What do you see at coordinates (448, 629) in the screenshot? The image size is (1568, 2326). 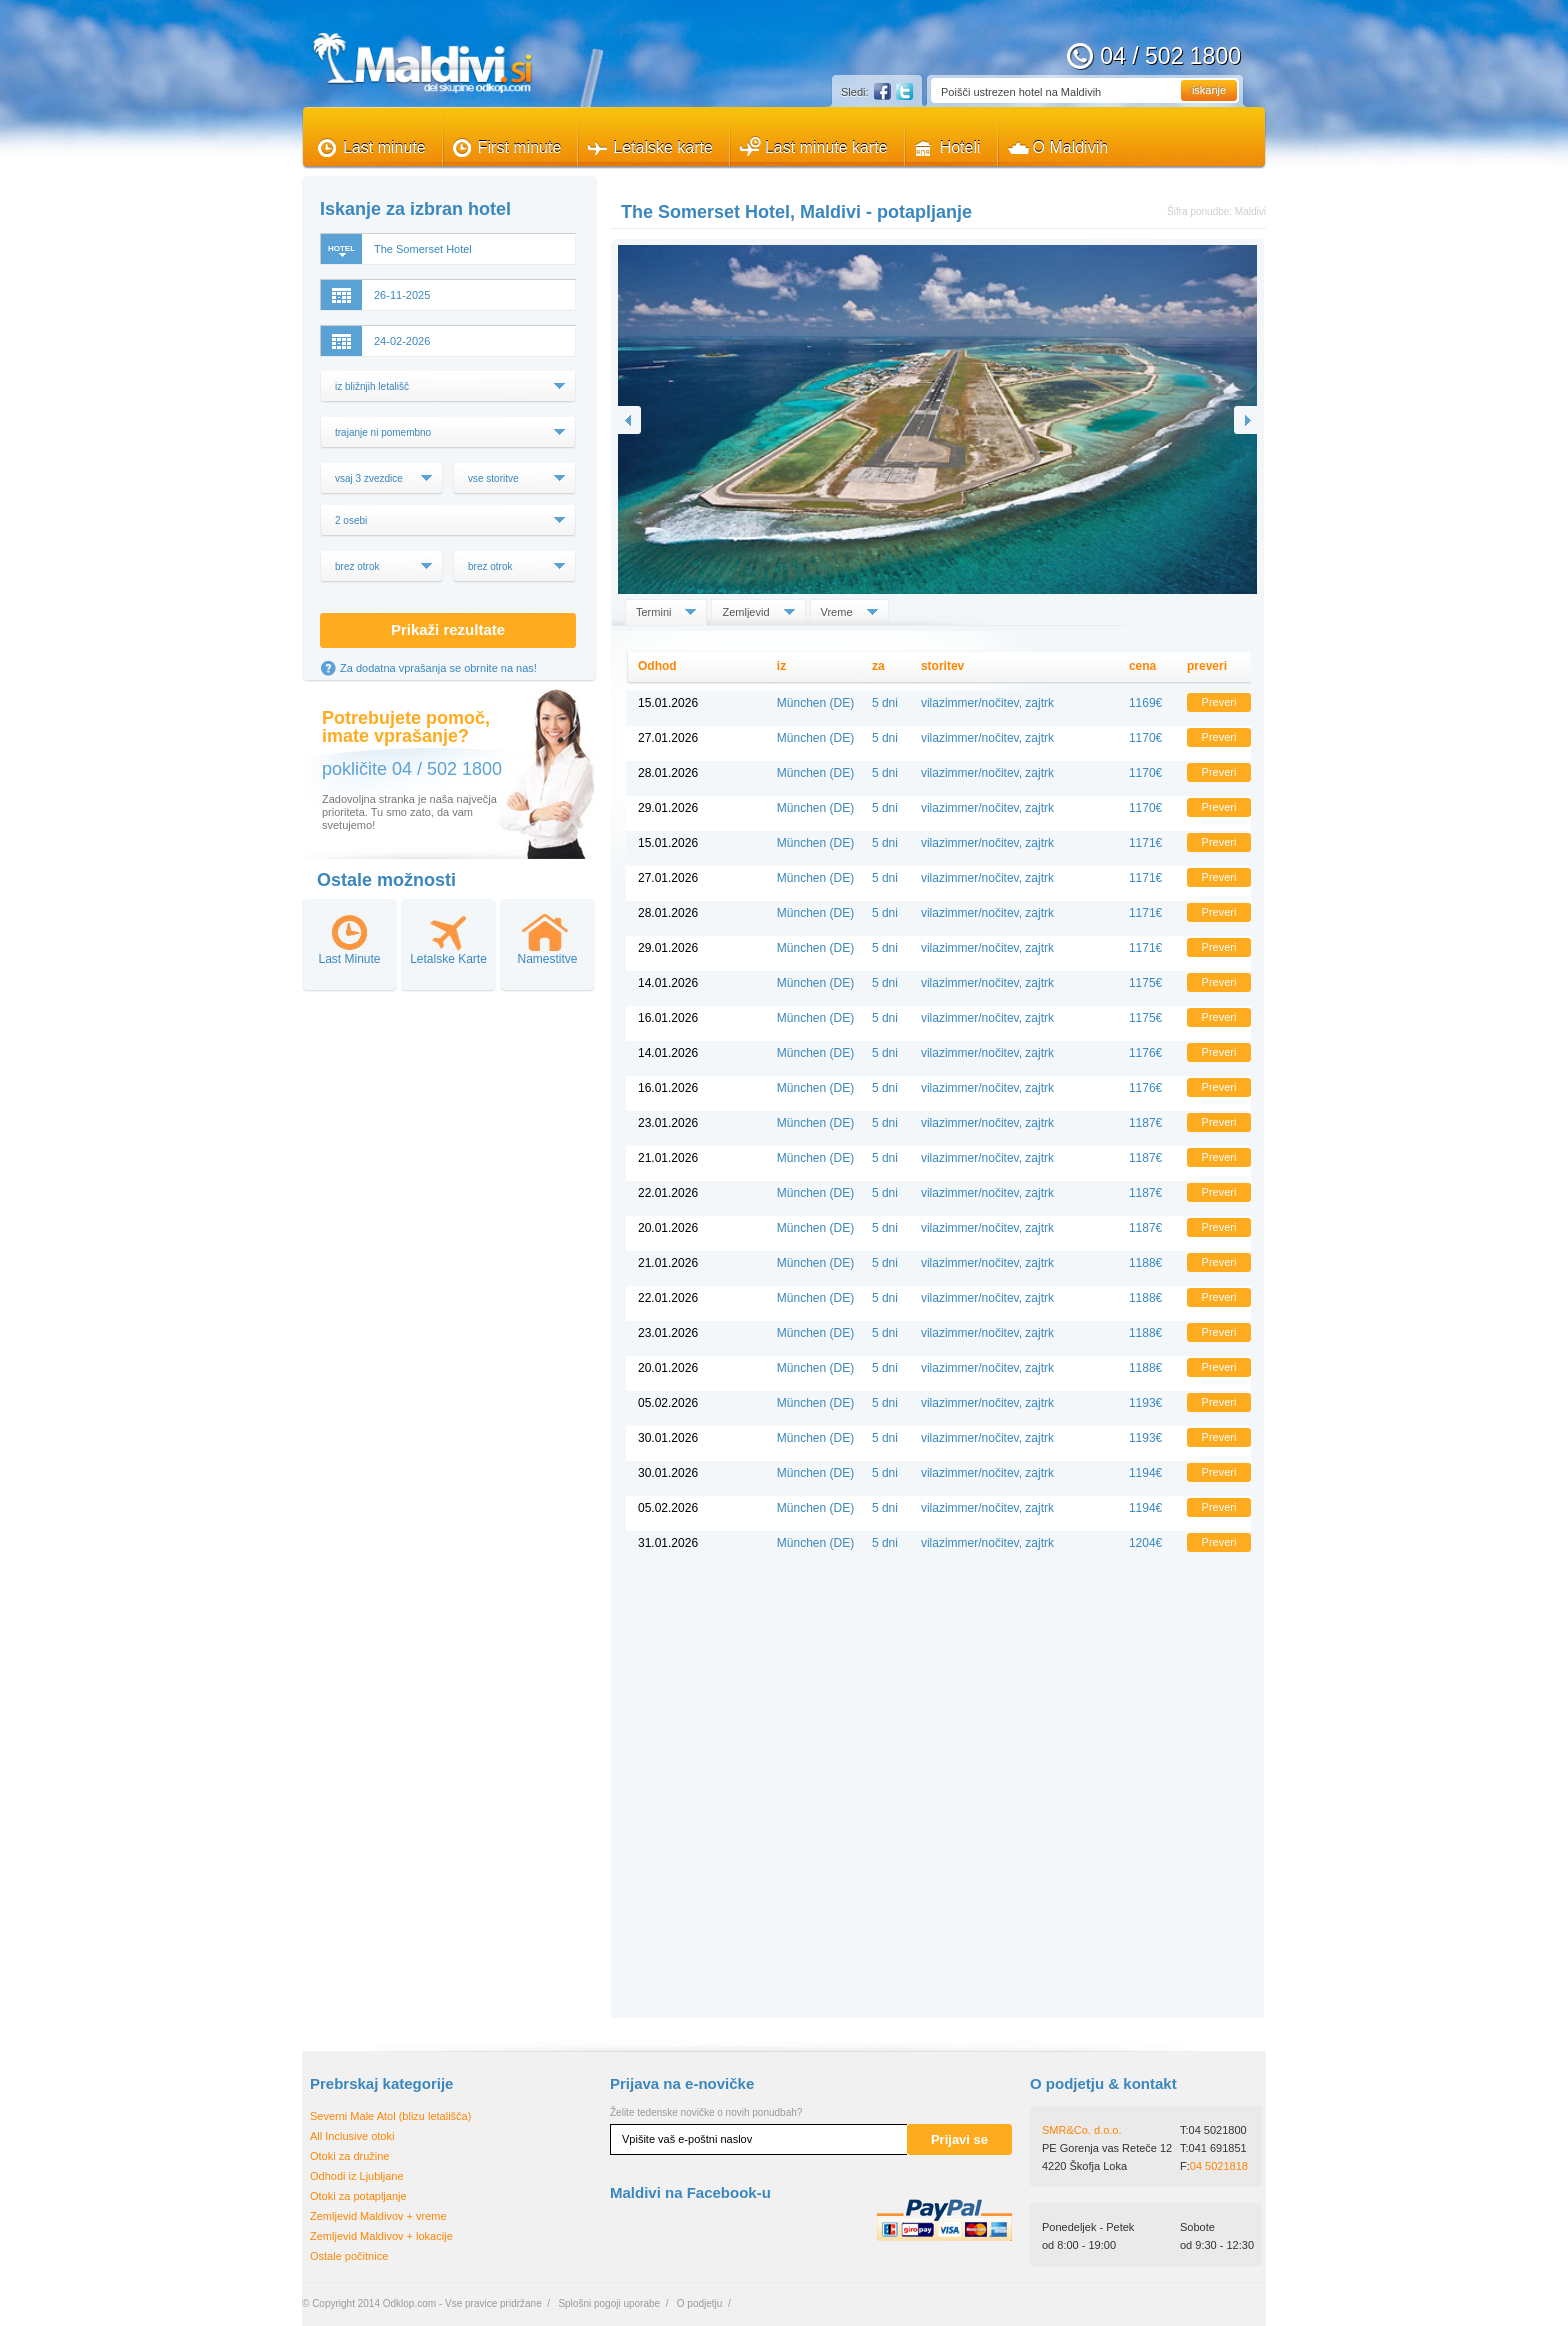 I see `Prikaži rezultate` at bounding box center [448, 629].